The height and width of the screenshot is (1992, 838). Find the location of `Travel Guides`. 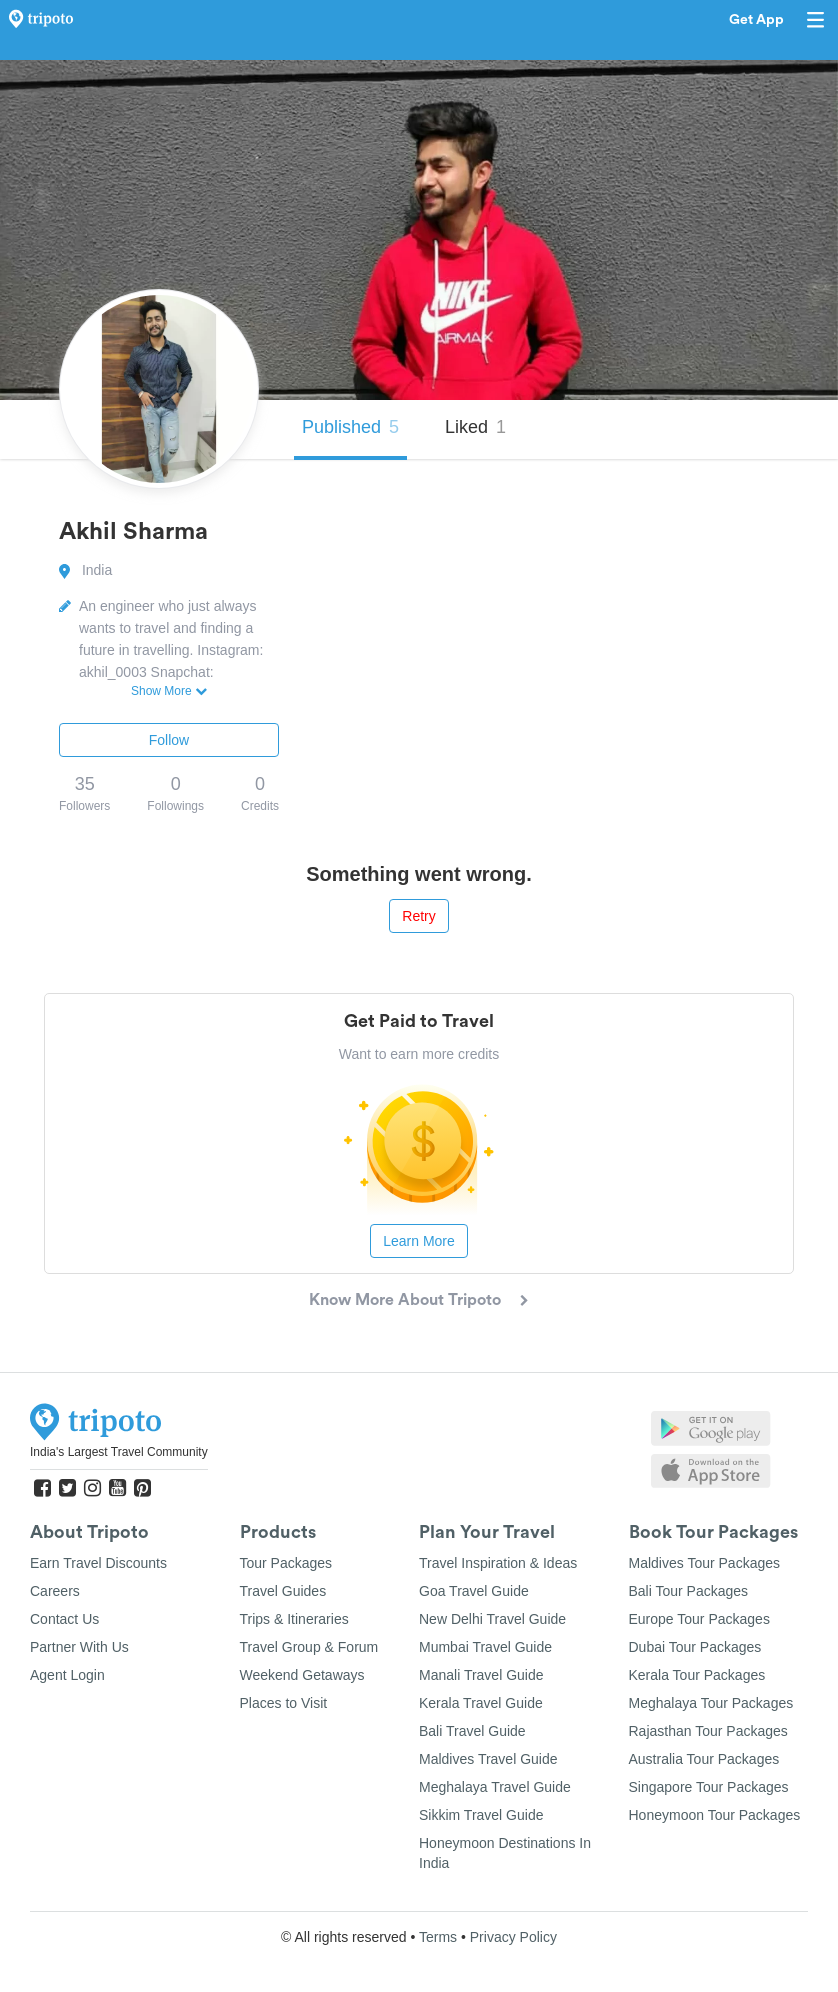

Travel Guides is located at coordinates (283, 1591).